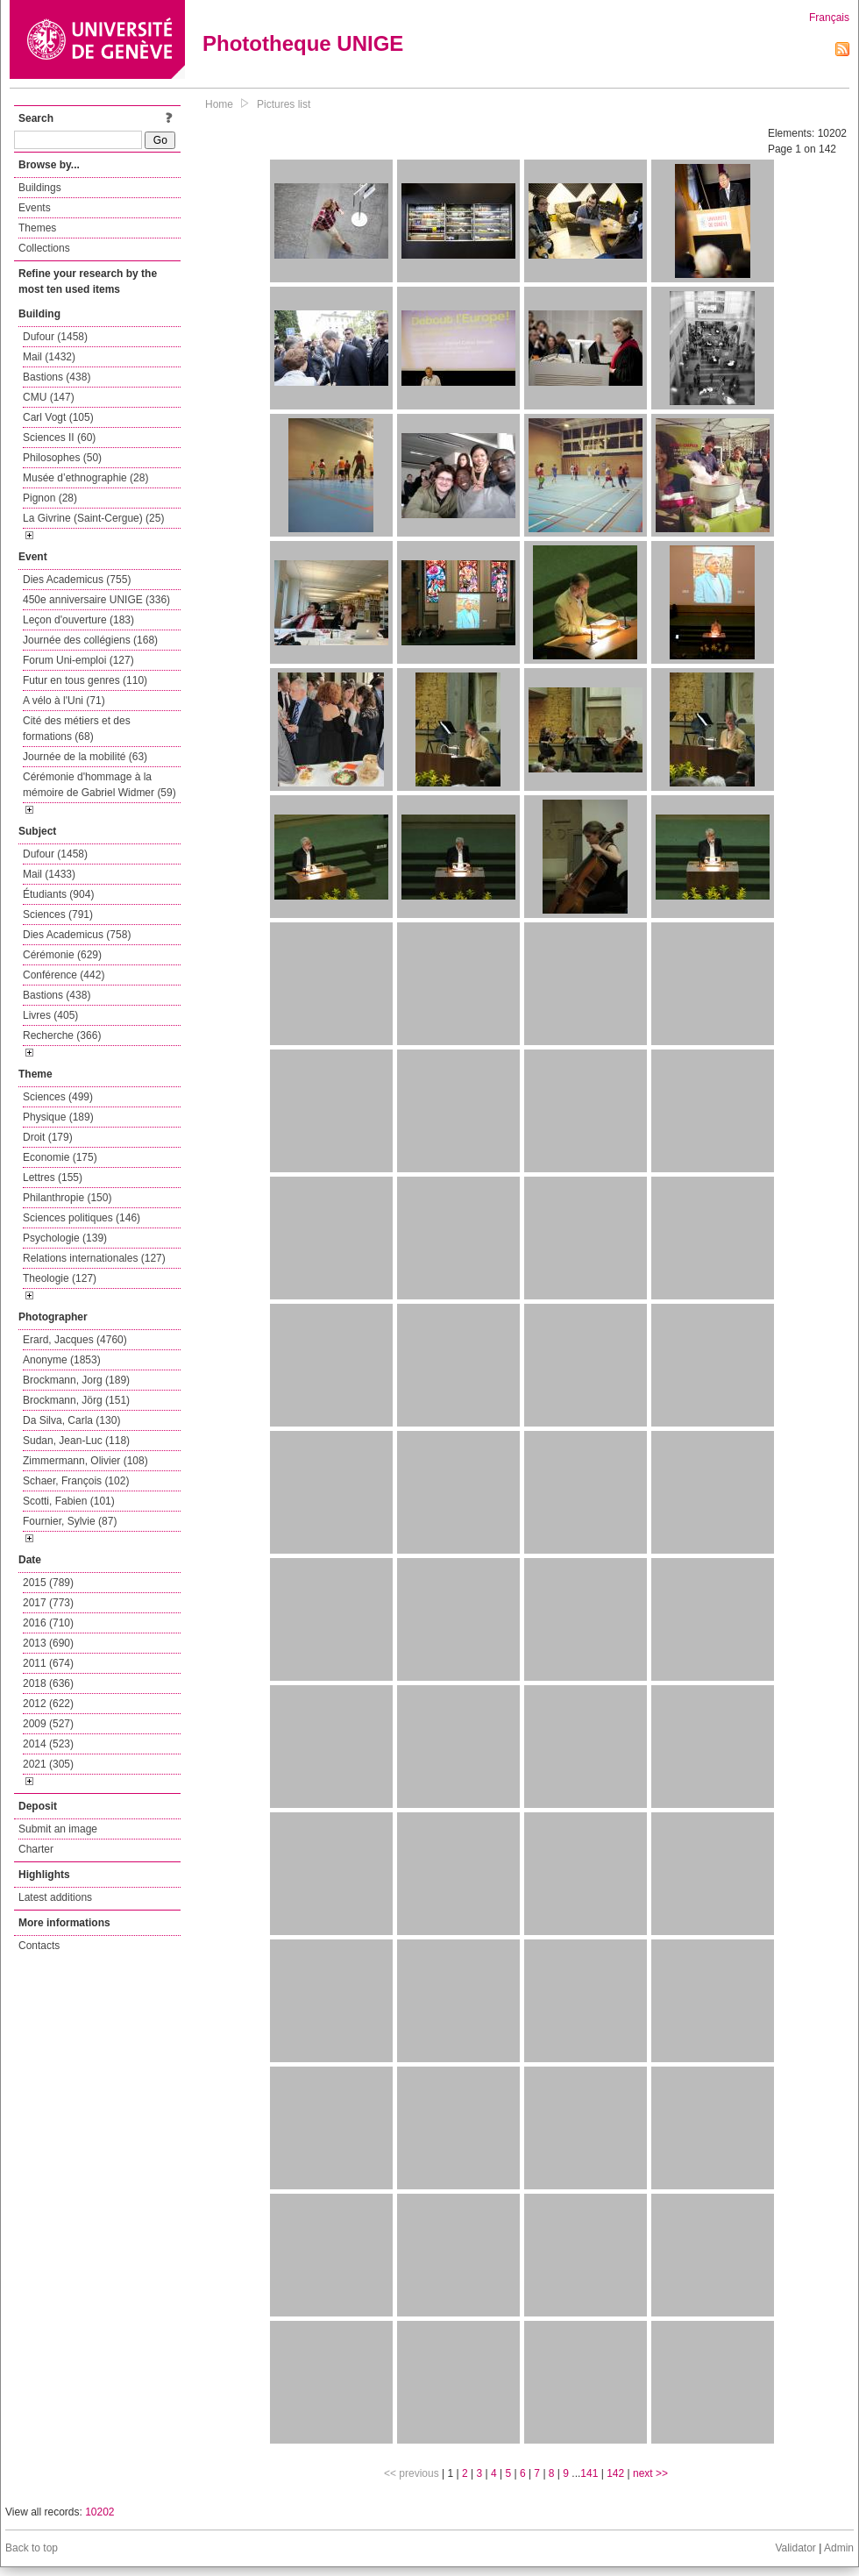 The height and width of the screenshot is (2576, 859). Describe the element at coordinates (76, 1400) in the screenshot. I see `Brockmann, Jörg (151)` at that location.